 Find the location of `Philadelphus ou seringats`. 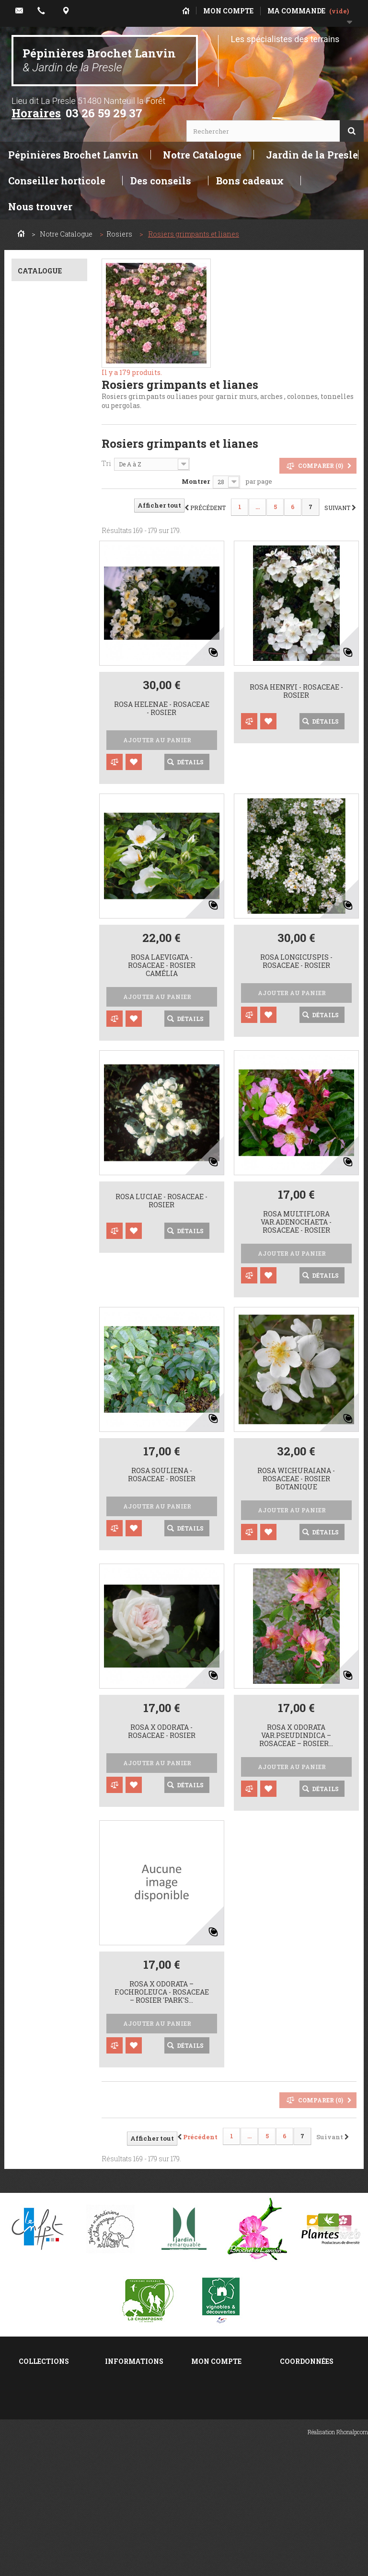

Philadelphus ou seringats is located at coordinates (46, 2404).